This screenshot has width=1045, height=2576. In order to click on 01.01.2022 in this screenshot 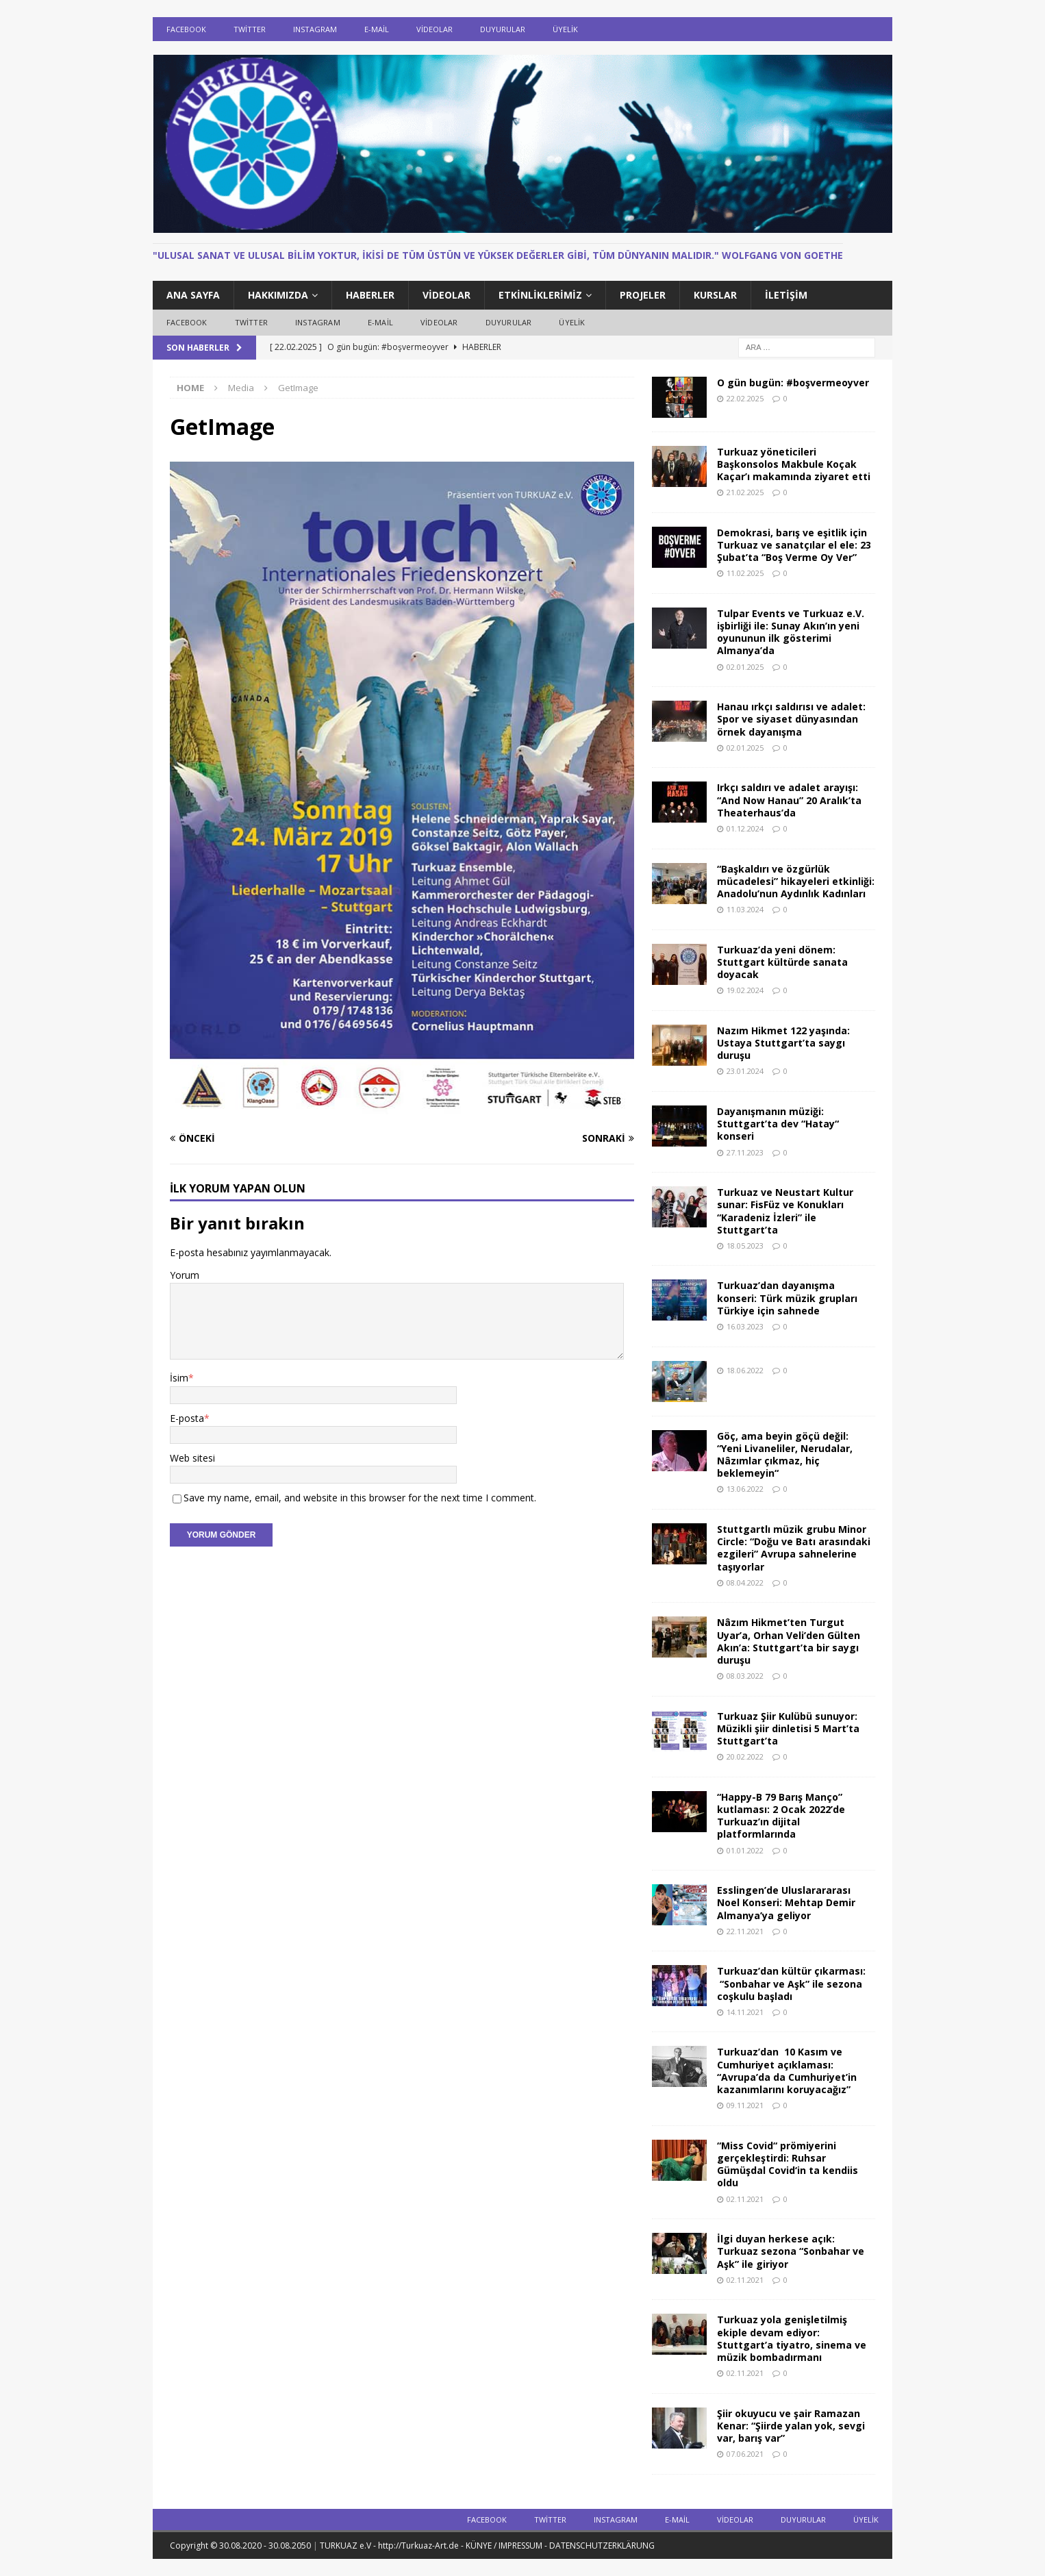, I will do `click(745, 1850)`.